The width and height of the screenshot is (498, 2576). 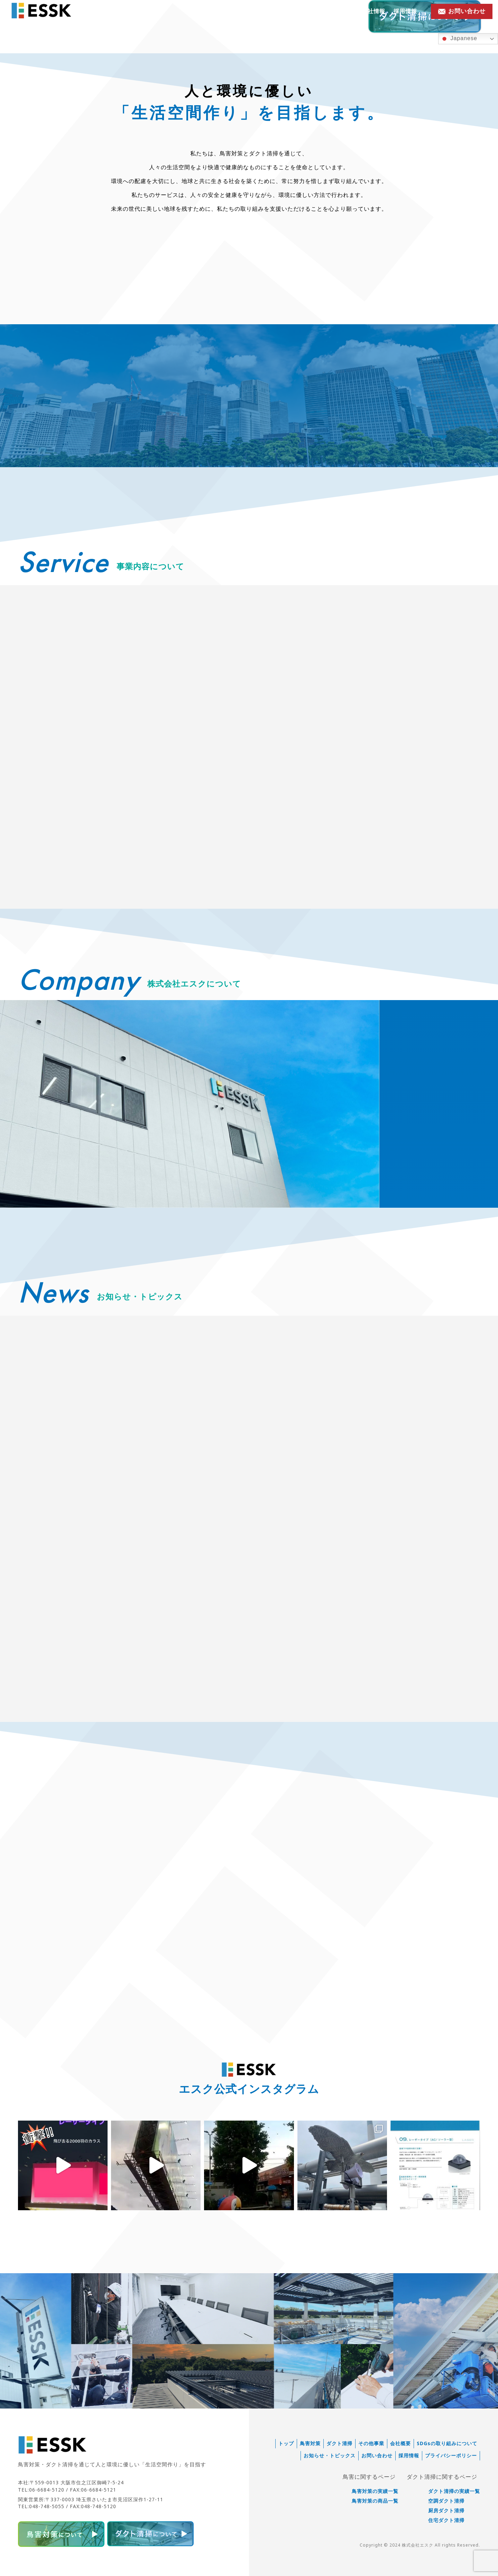 What do you see at coordinates (458, 39) in the screenshot?
I see `Japanese` at bounding box center [458, 39].